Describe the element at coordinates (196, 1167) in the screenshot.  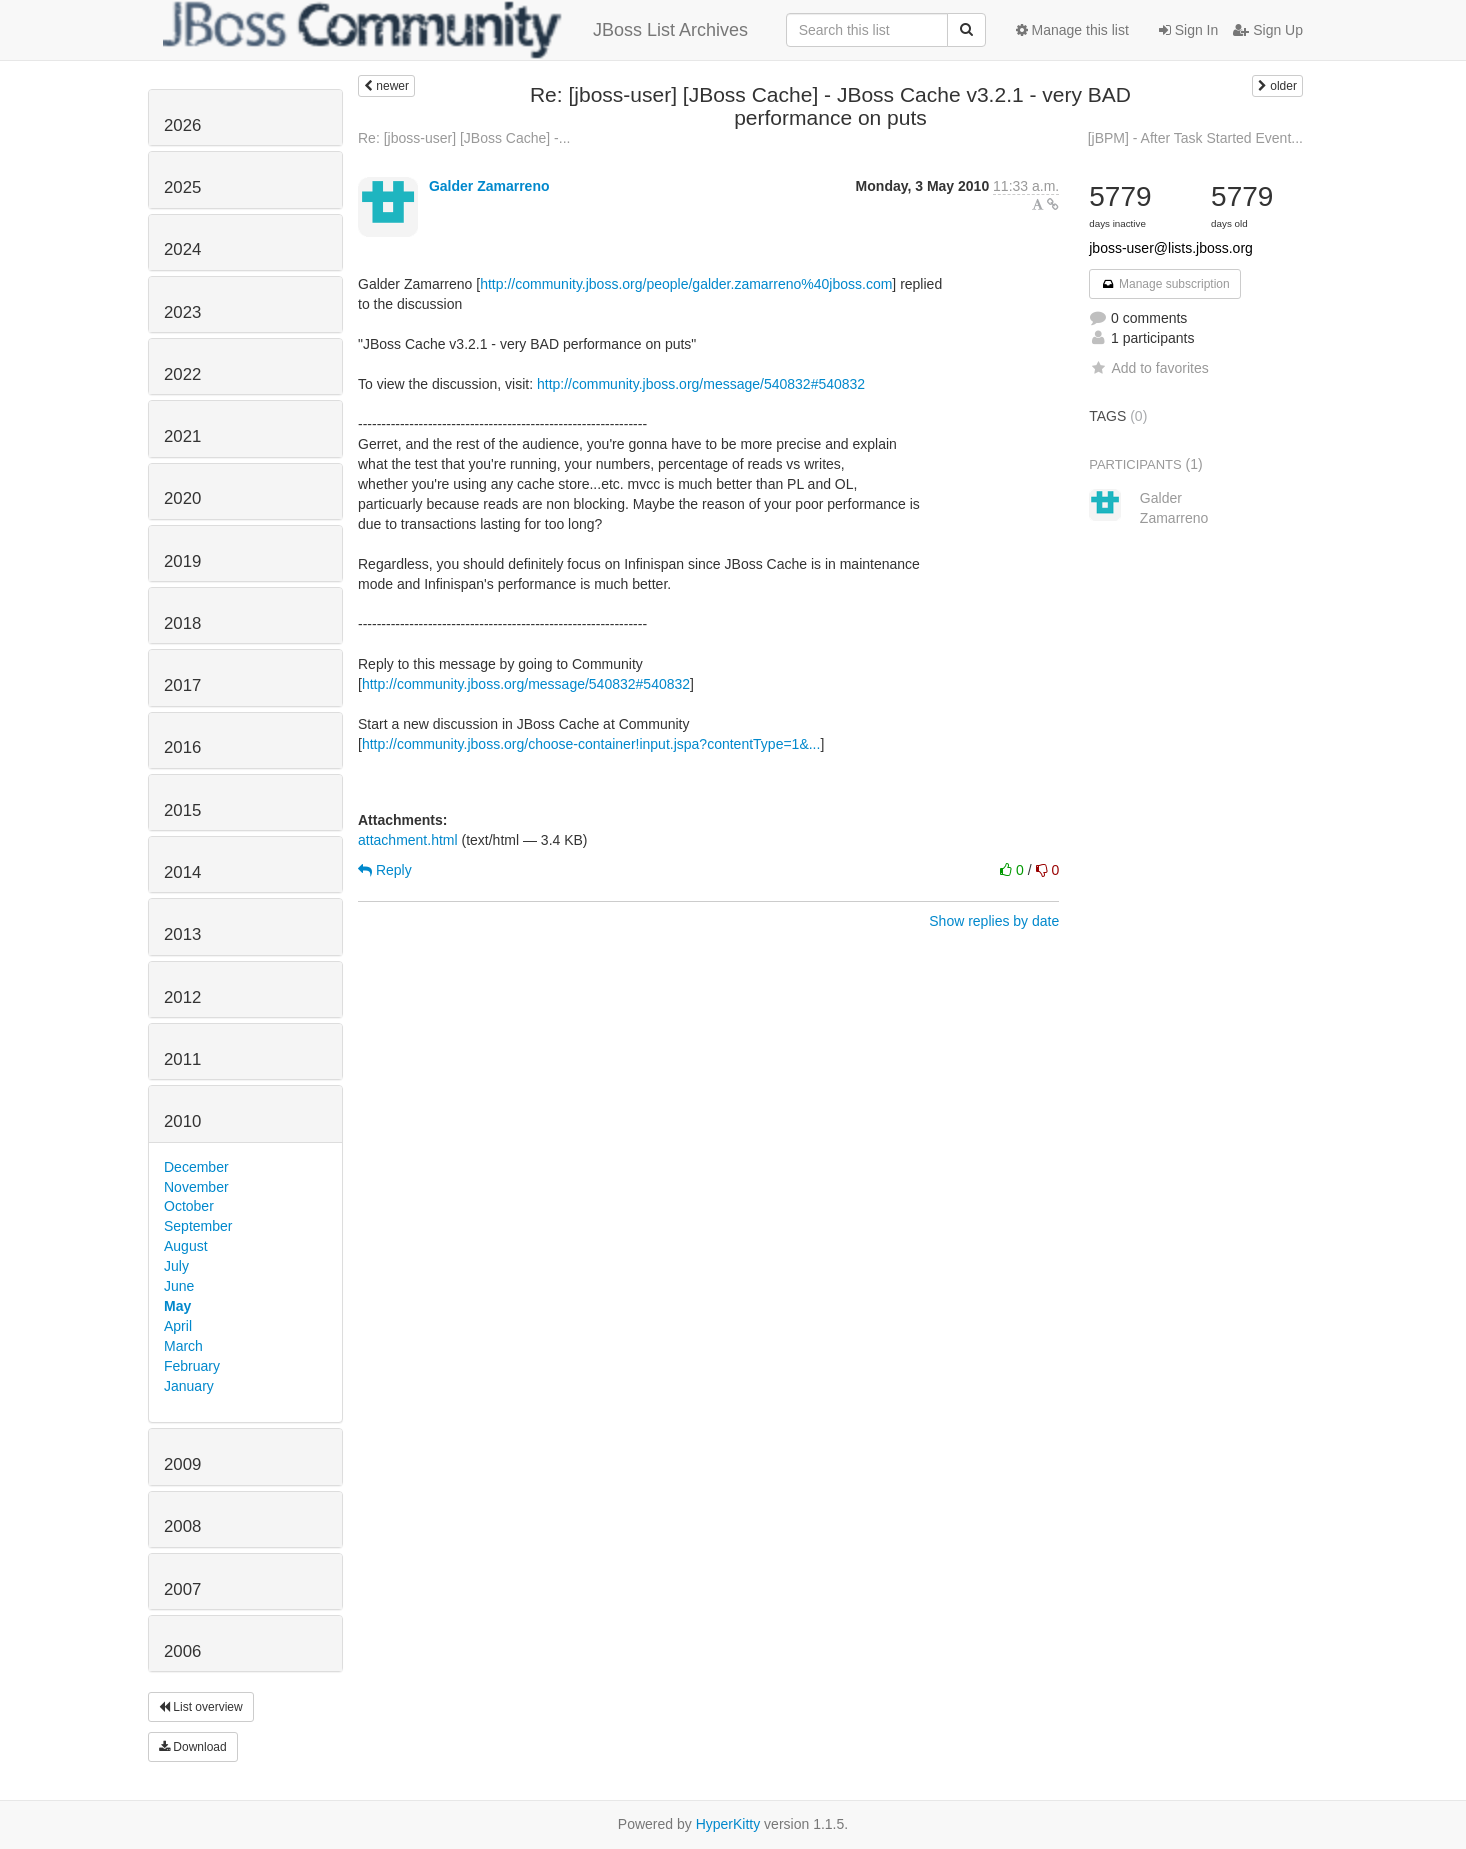
I see `December` at that location.